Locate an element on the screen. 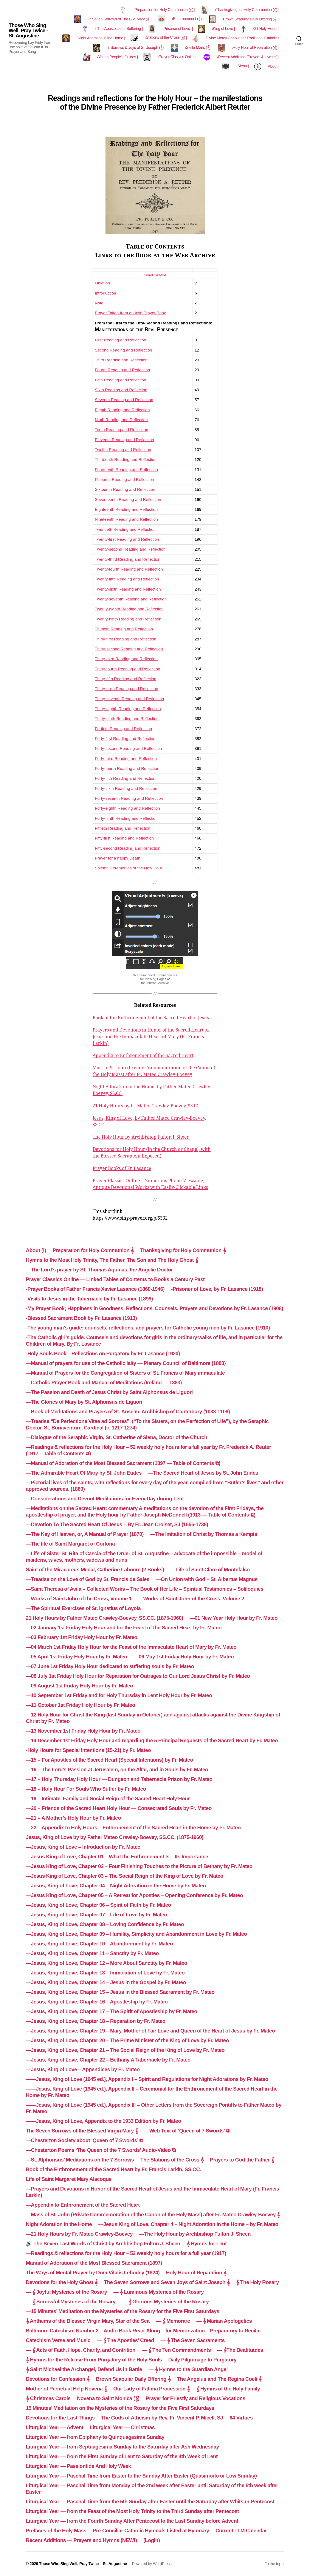 This screenshot has width=310, height=2576. —Chesterton Society about ‘Queen of 7 Swords’ ⧉ is located at coordinates (84, 2140).